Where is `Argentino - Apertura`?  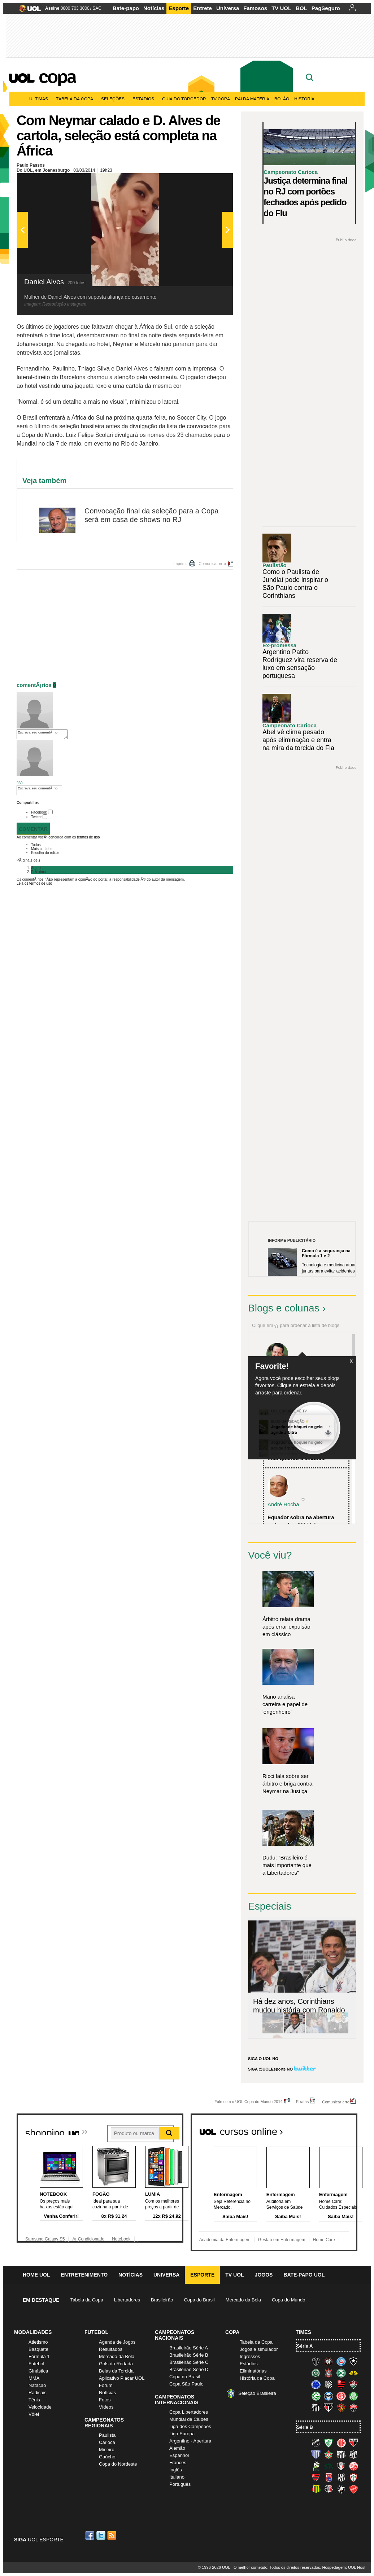
Argentino - Apertura is located at coordinates (190, 2441).